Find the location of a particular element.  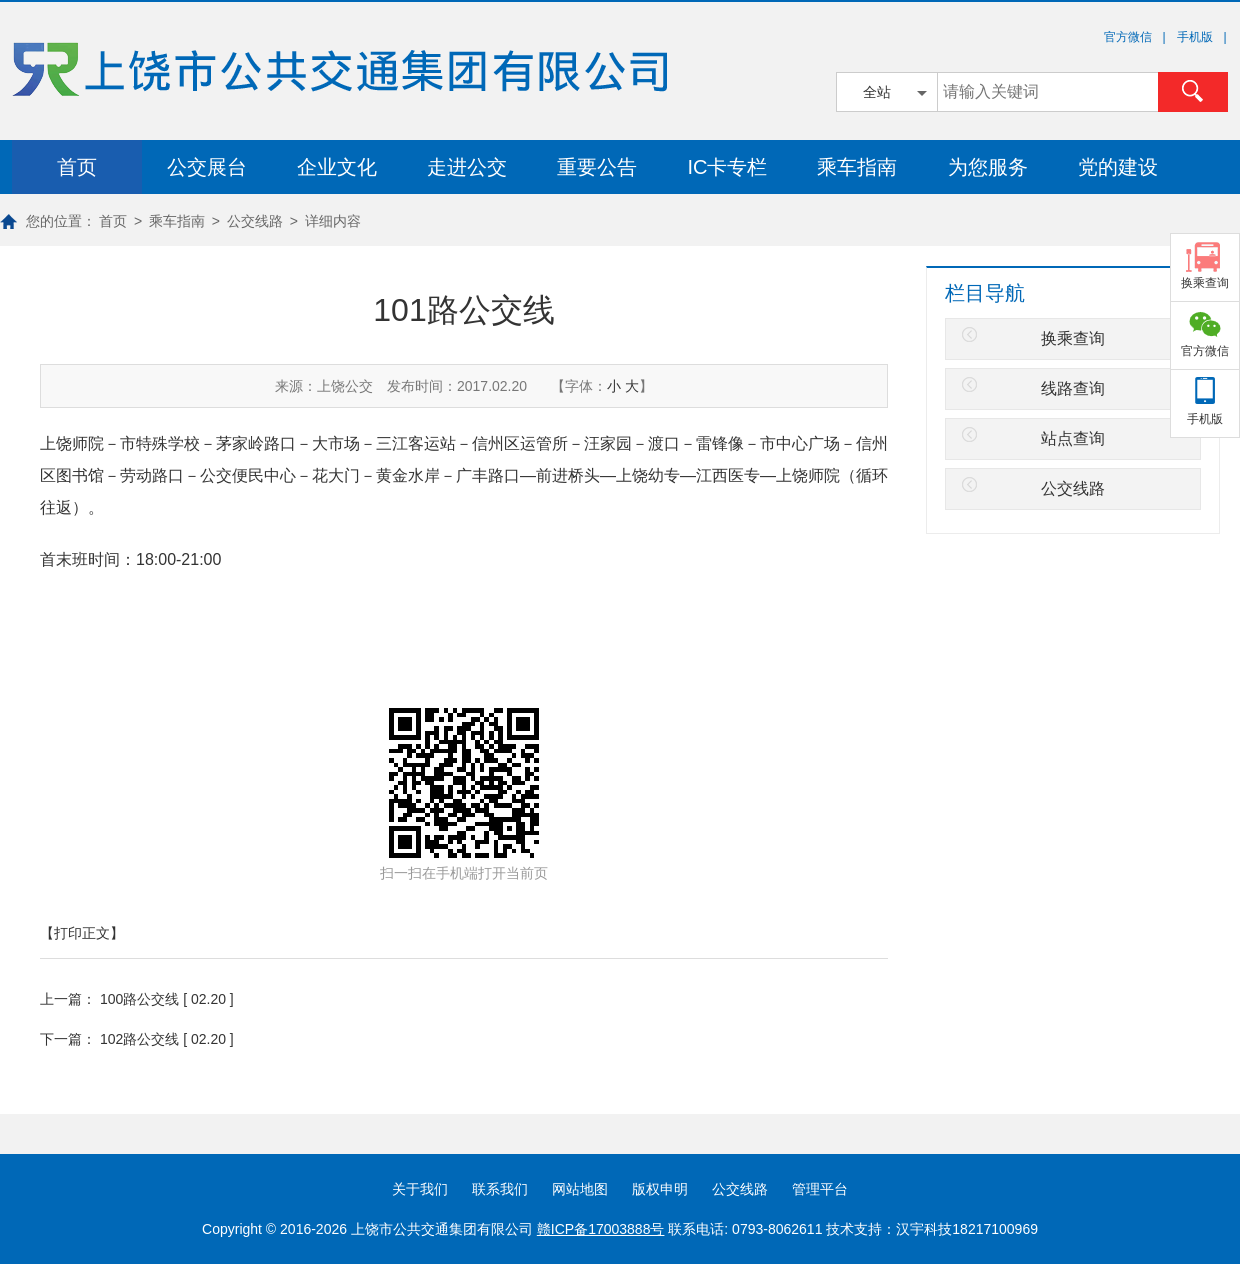

乘车指南 is located at coordinates (857, 167).